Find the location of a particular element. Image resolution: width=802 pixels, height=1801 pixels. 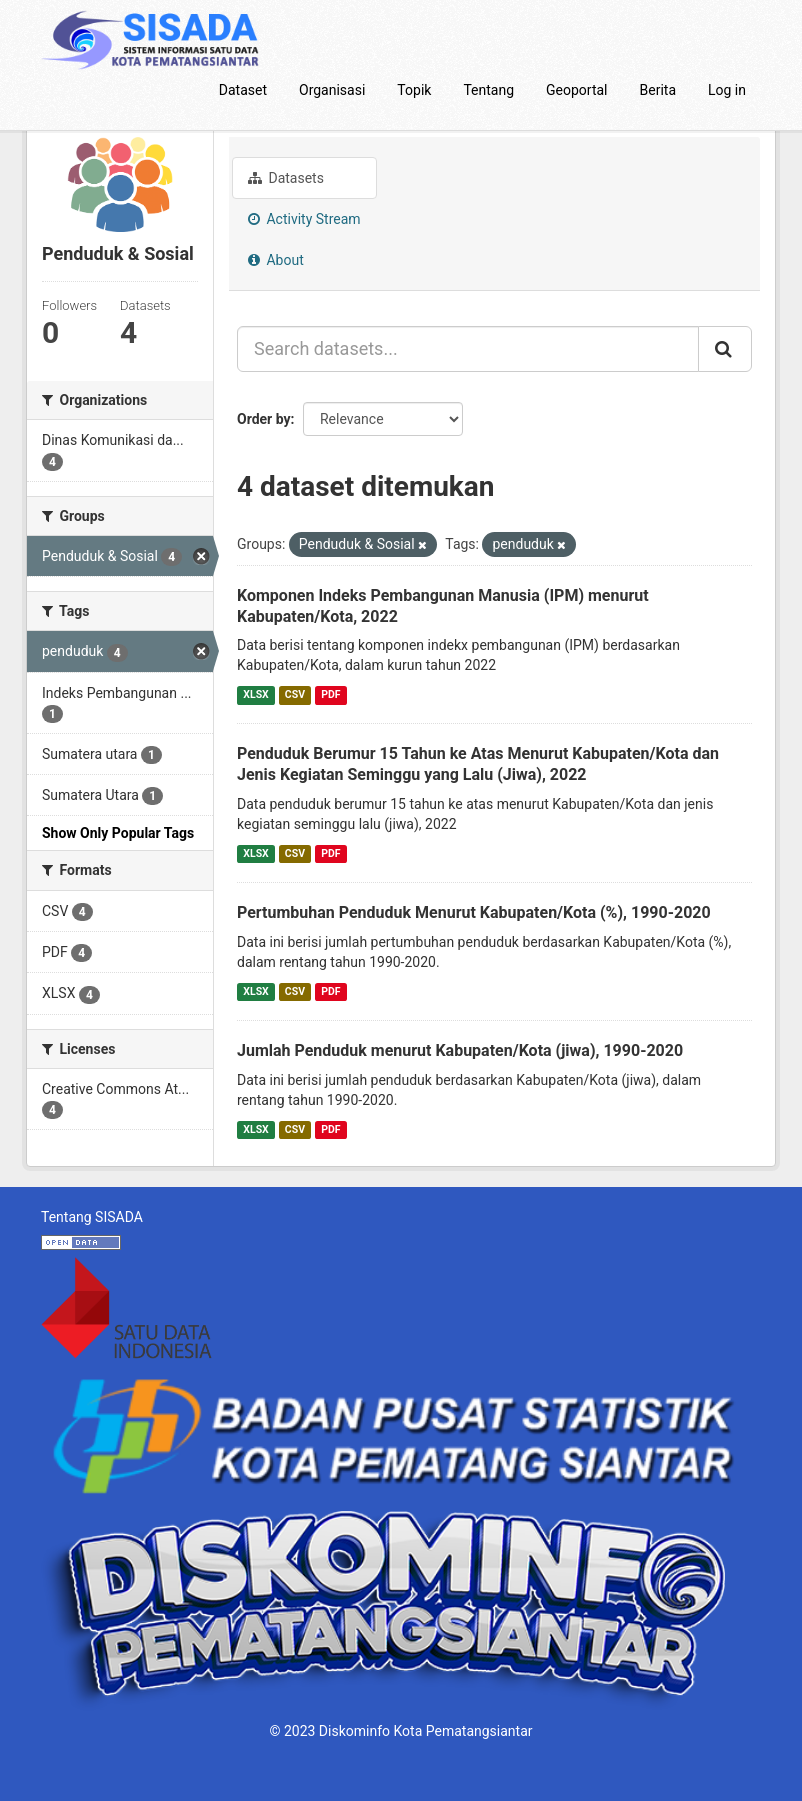

Tentang is located at coordinates (488, 90).